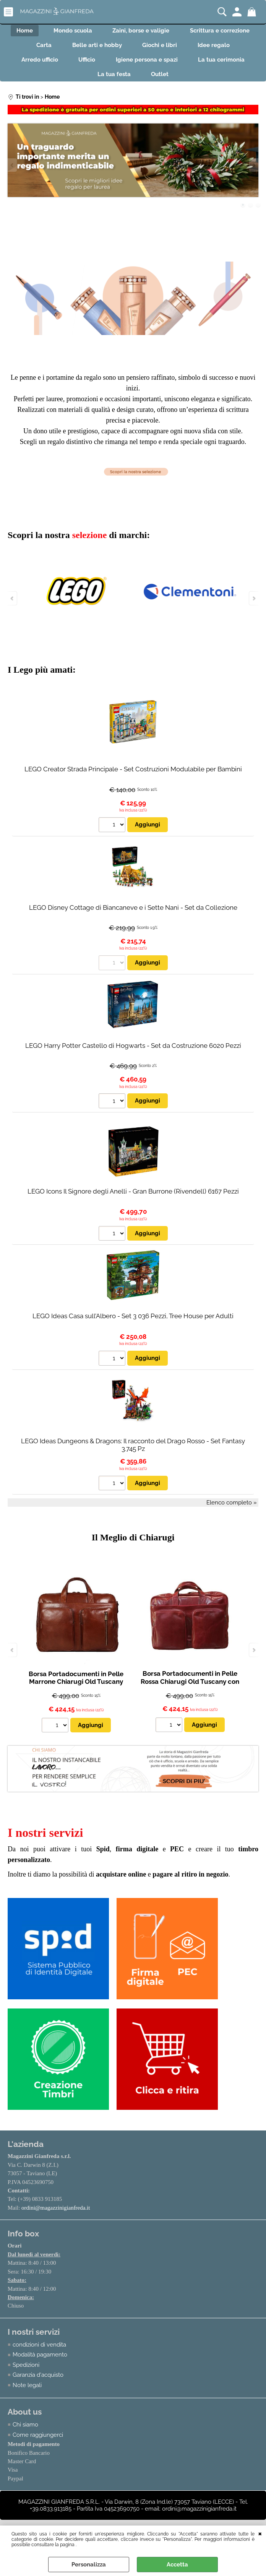  What do you see at coordinates (27, 2392) in the screenshot?
I see `Note legali` at bounding box center [27, 2392].